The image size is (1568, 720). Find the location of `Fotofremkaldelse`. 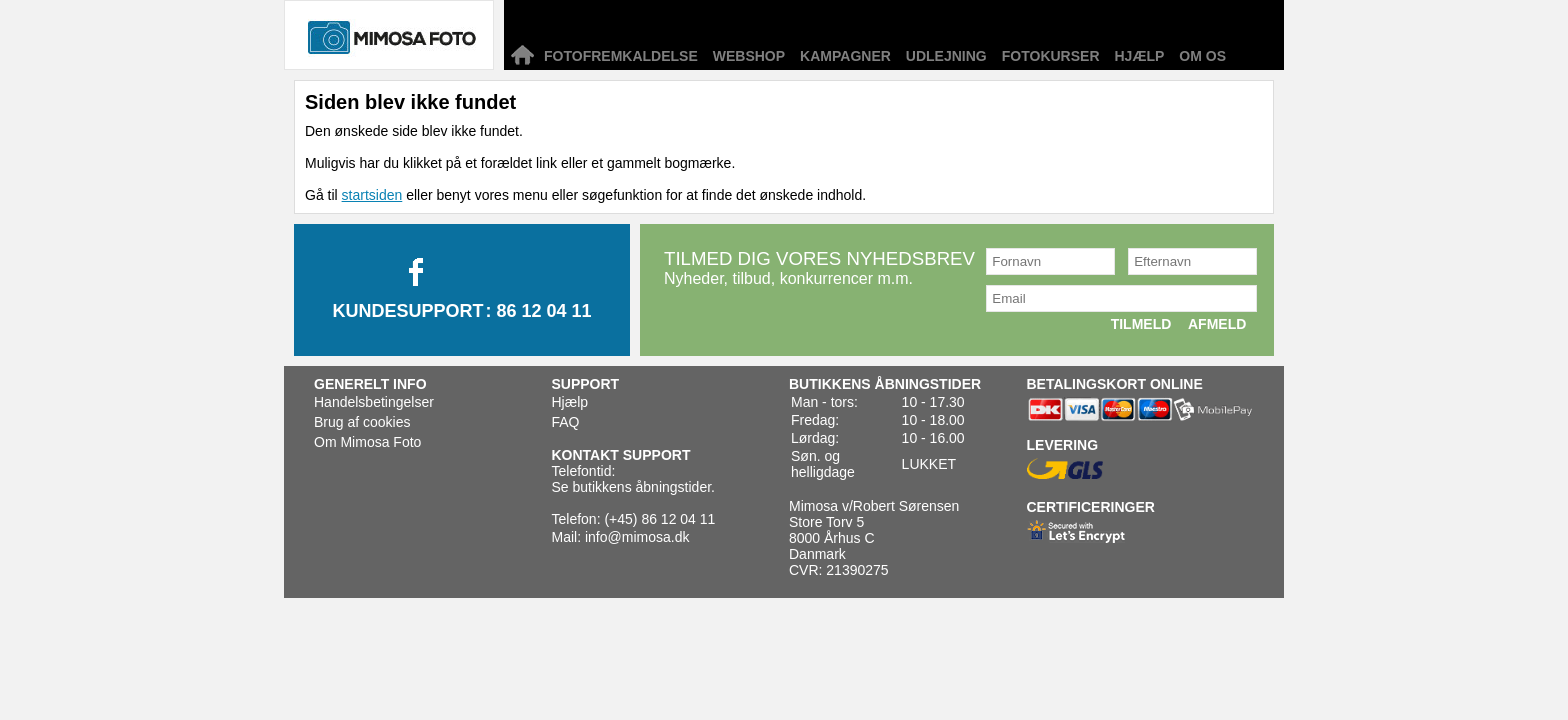

Fotofremkaldelse is located at coordinates (621, 56).